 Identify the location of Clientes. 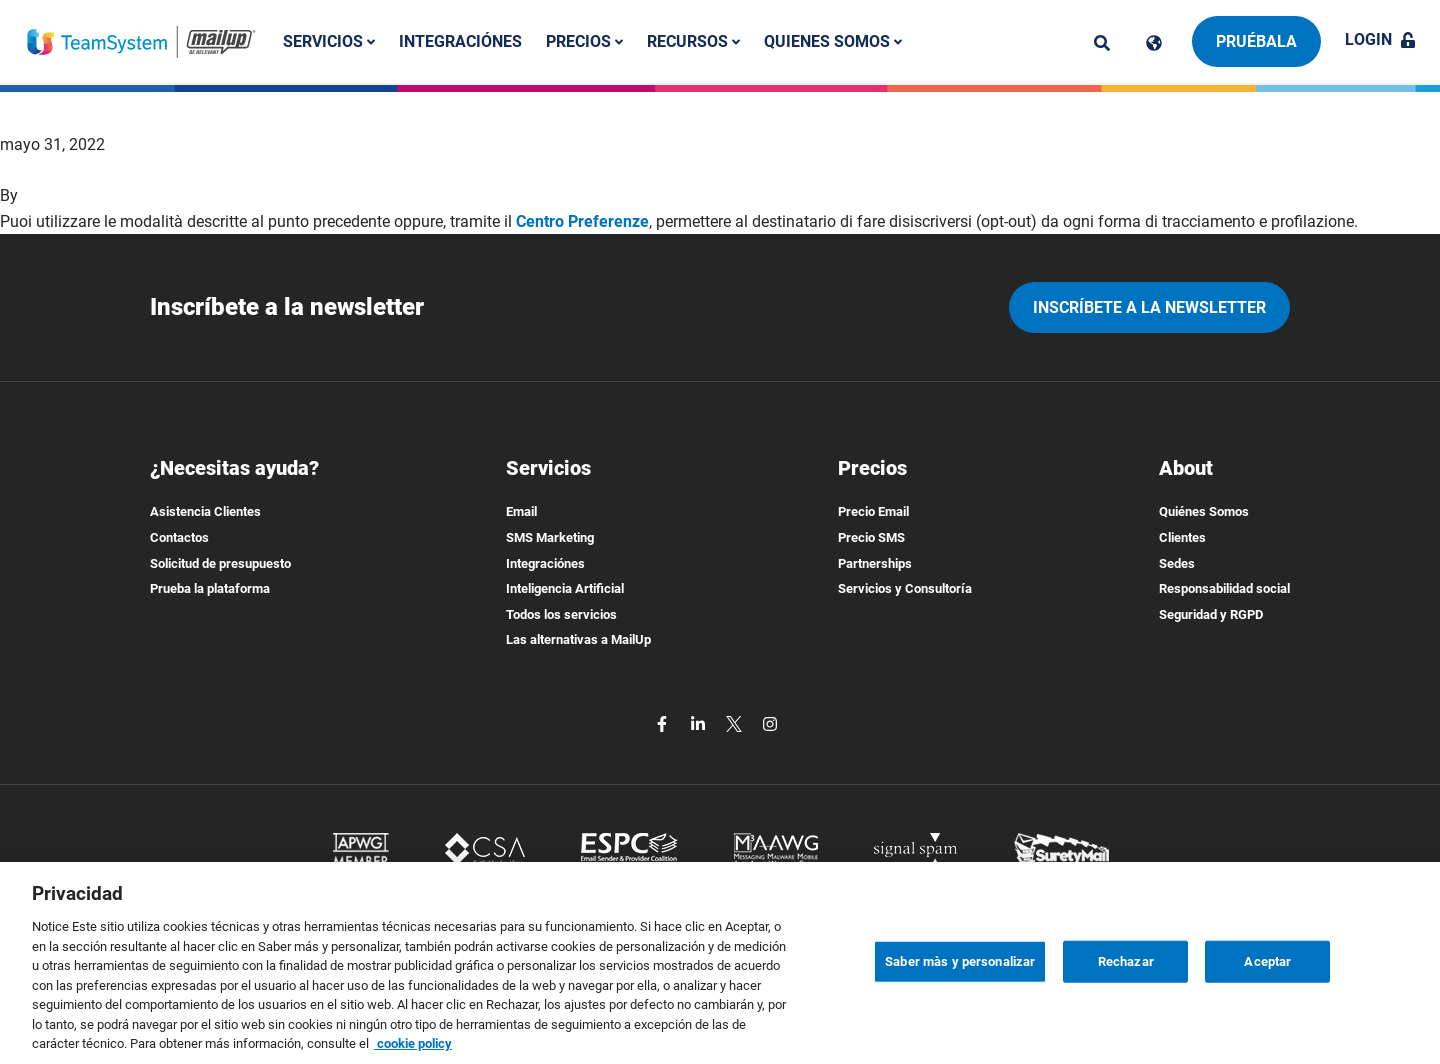
(1182, 537).